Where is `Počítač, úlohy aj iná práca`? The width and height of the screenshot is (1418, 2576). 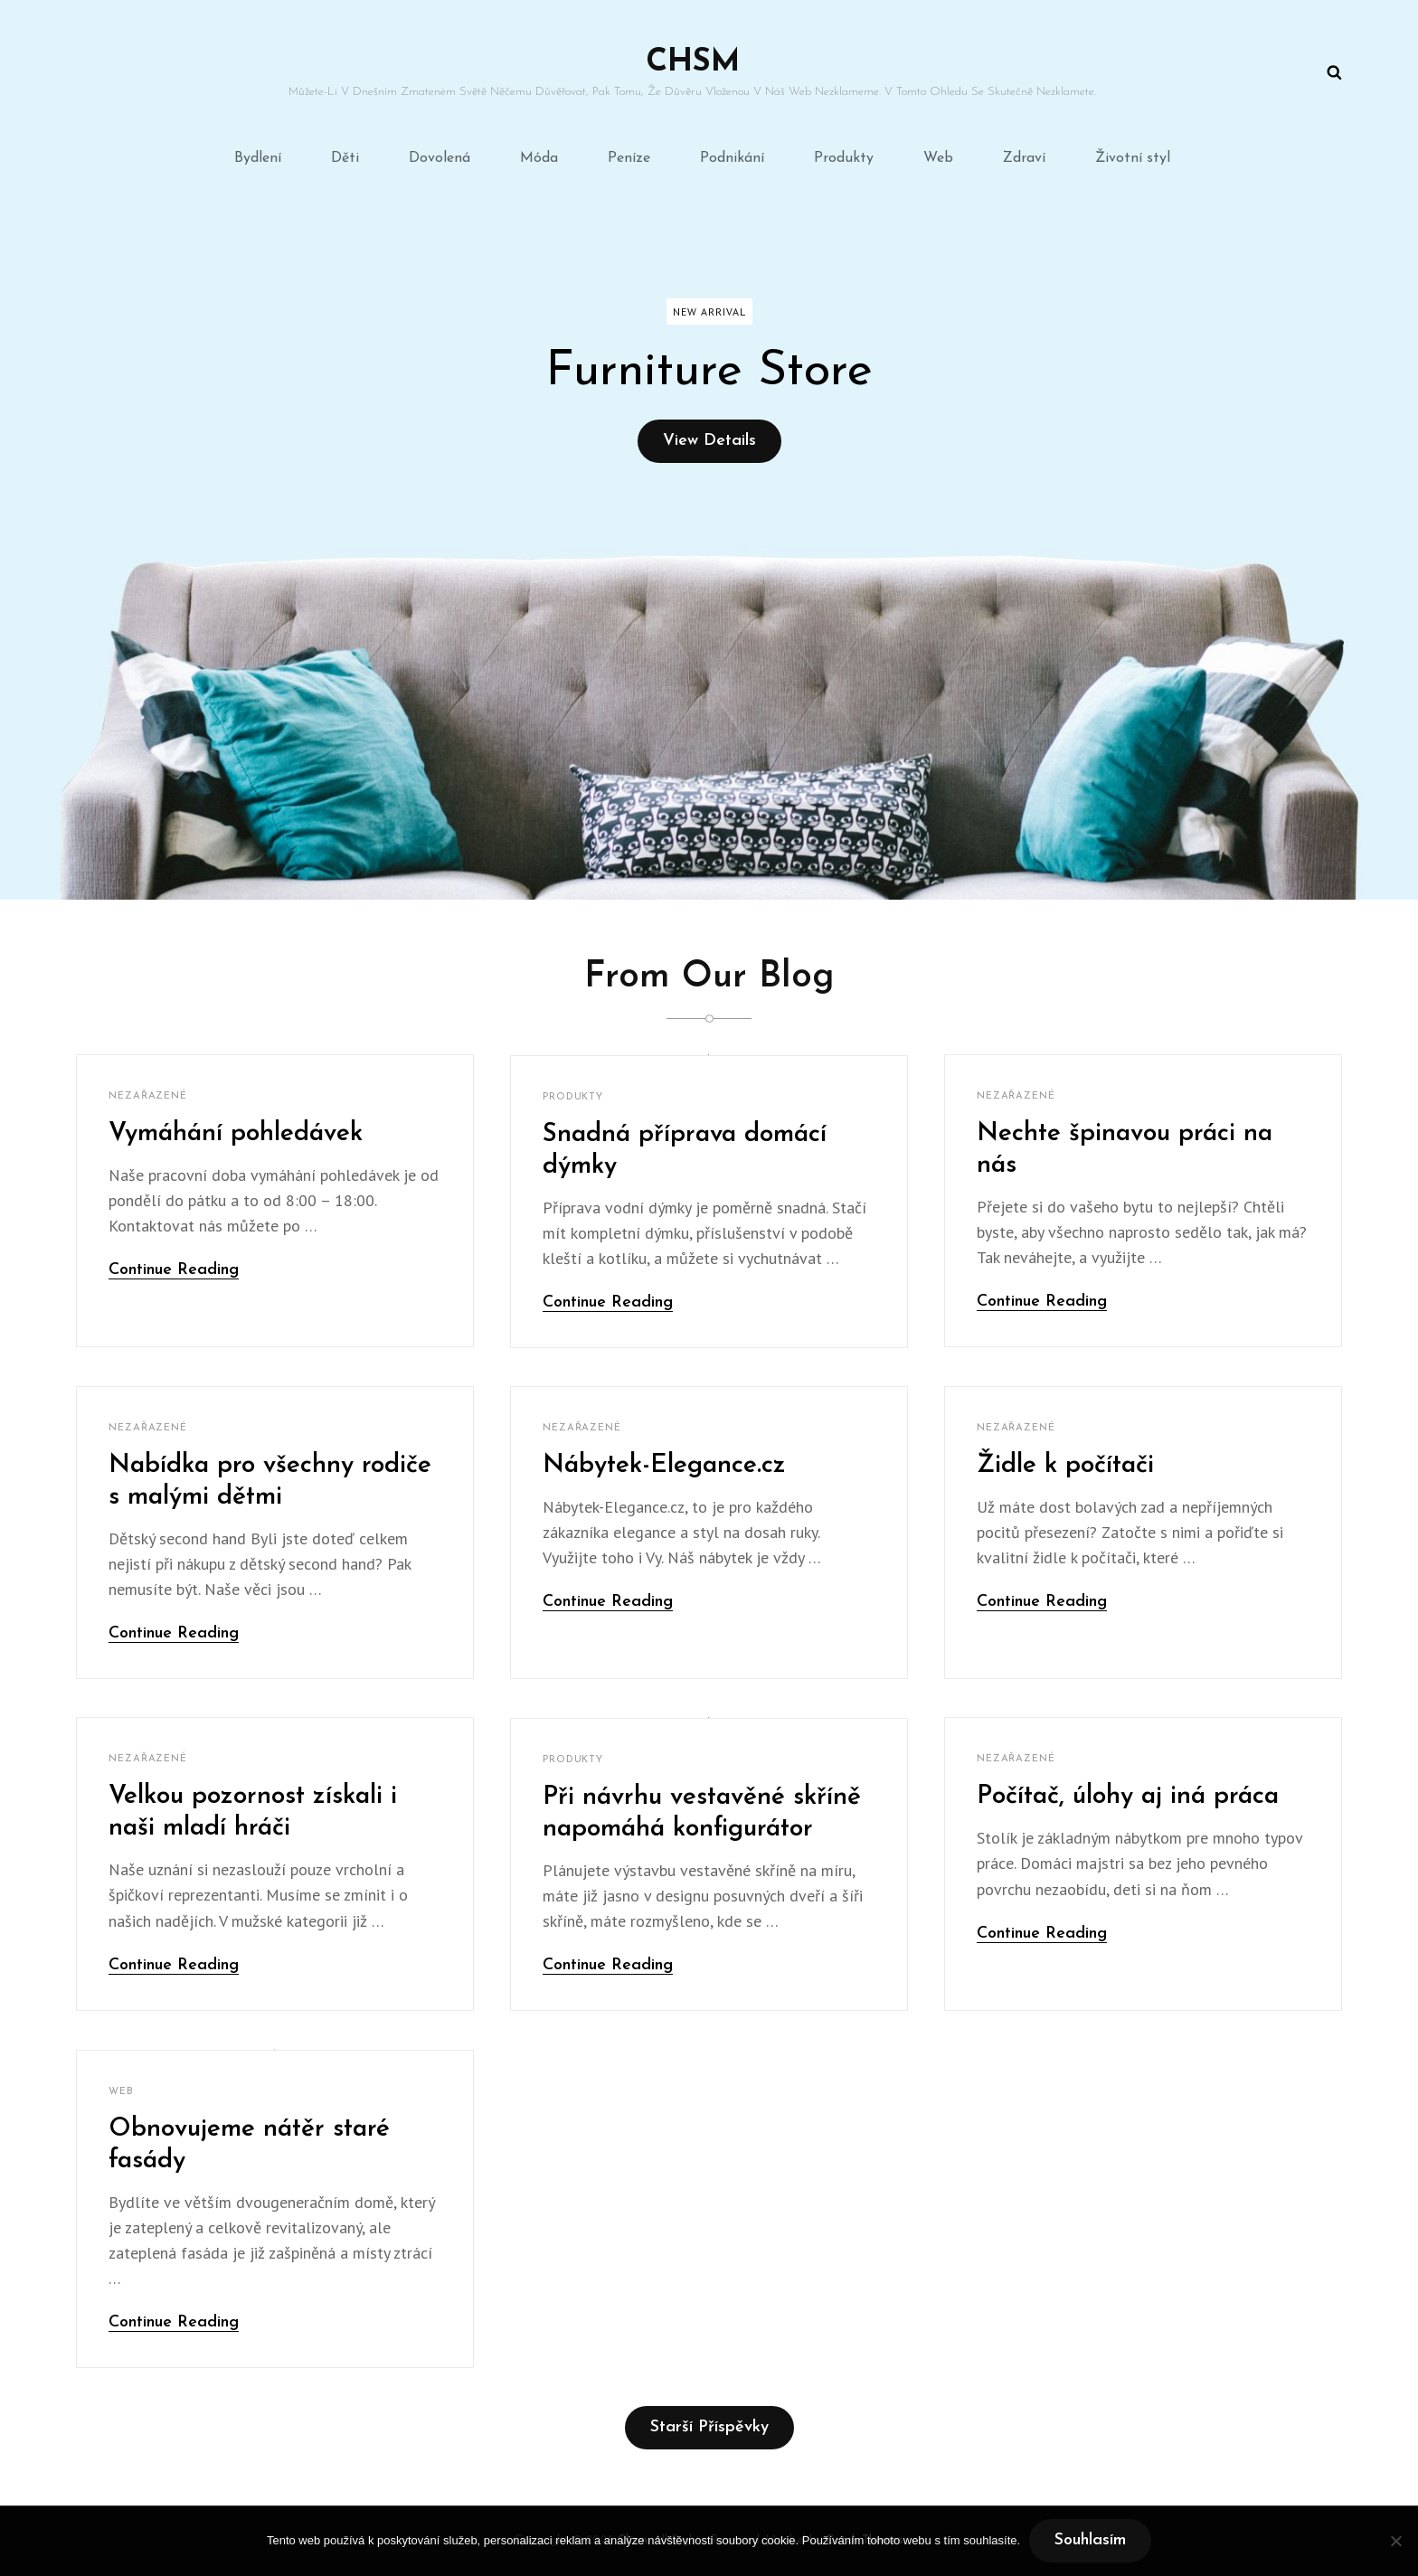 Počítač, úlohy aj iná práca is located at coordinates (1128, 1796).